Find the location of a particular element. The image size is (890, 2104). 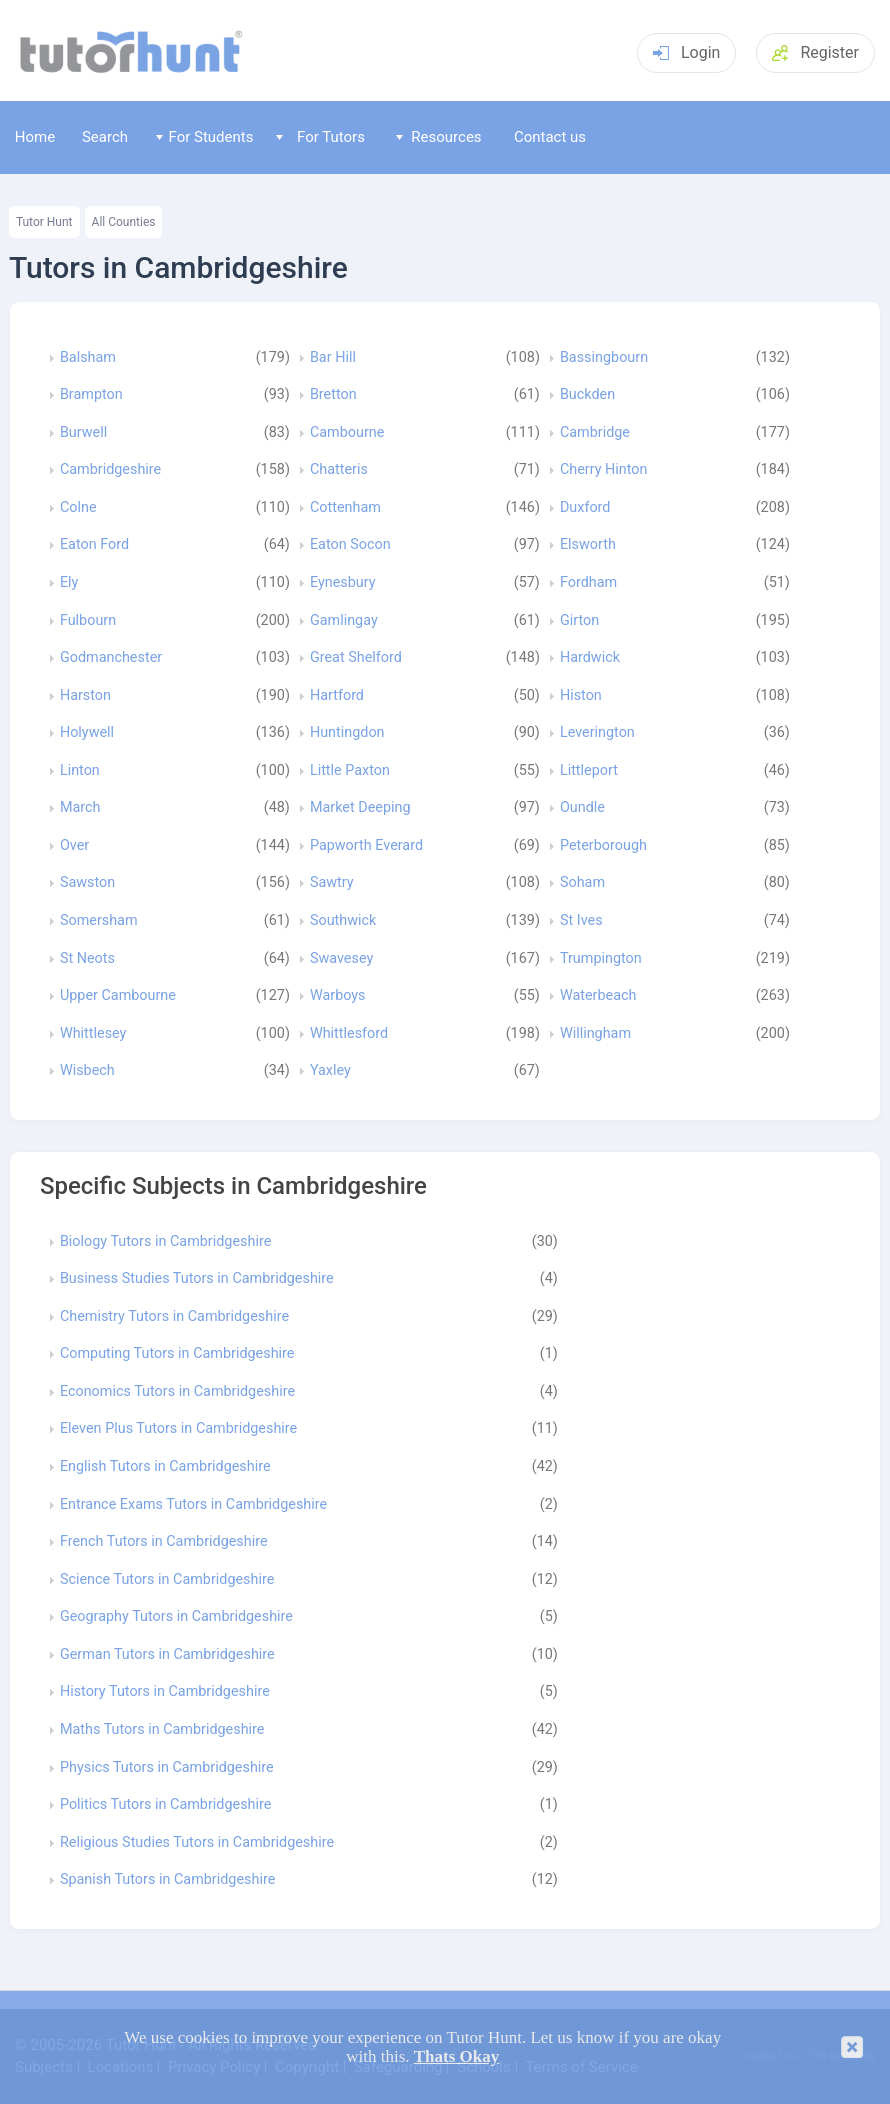

Godmanchester is located at coordinates (111, 658).